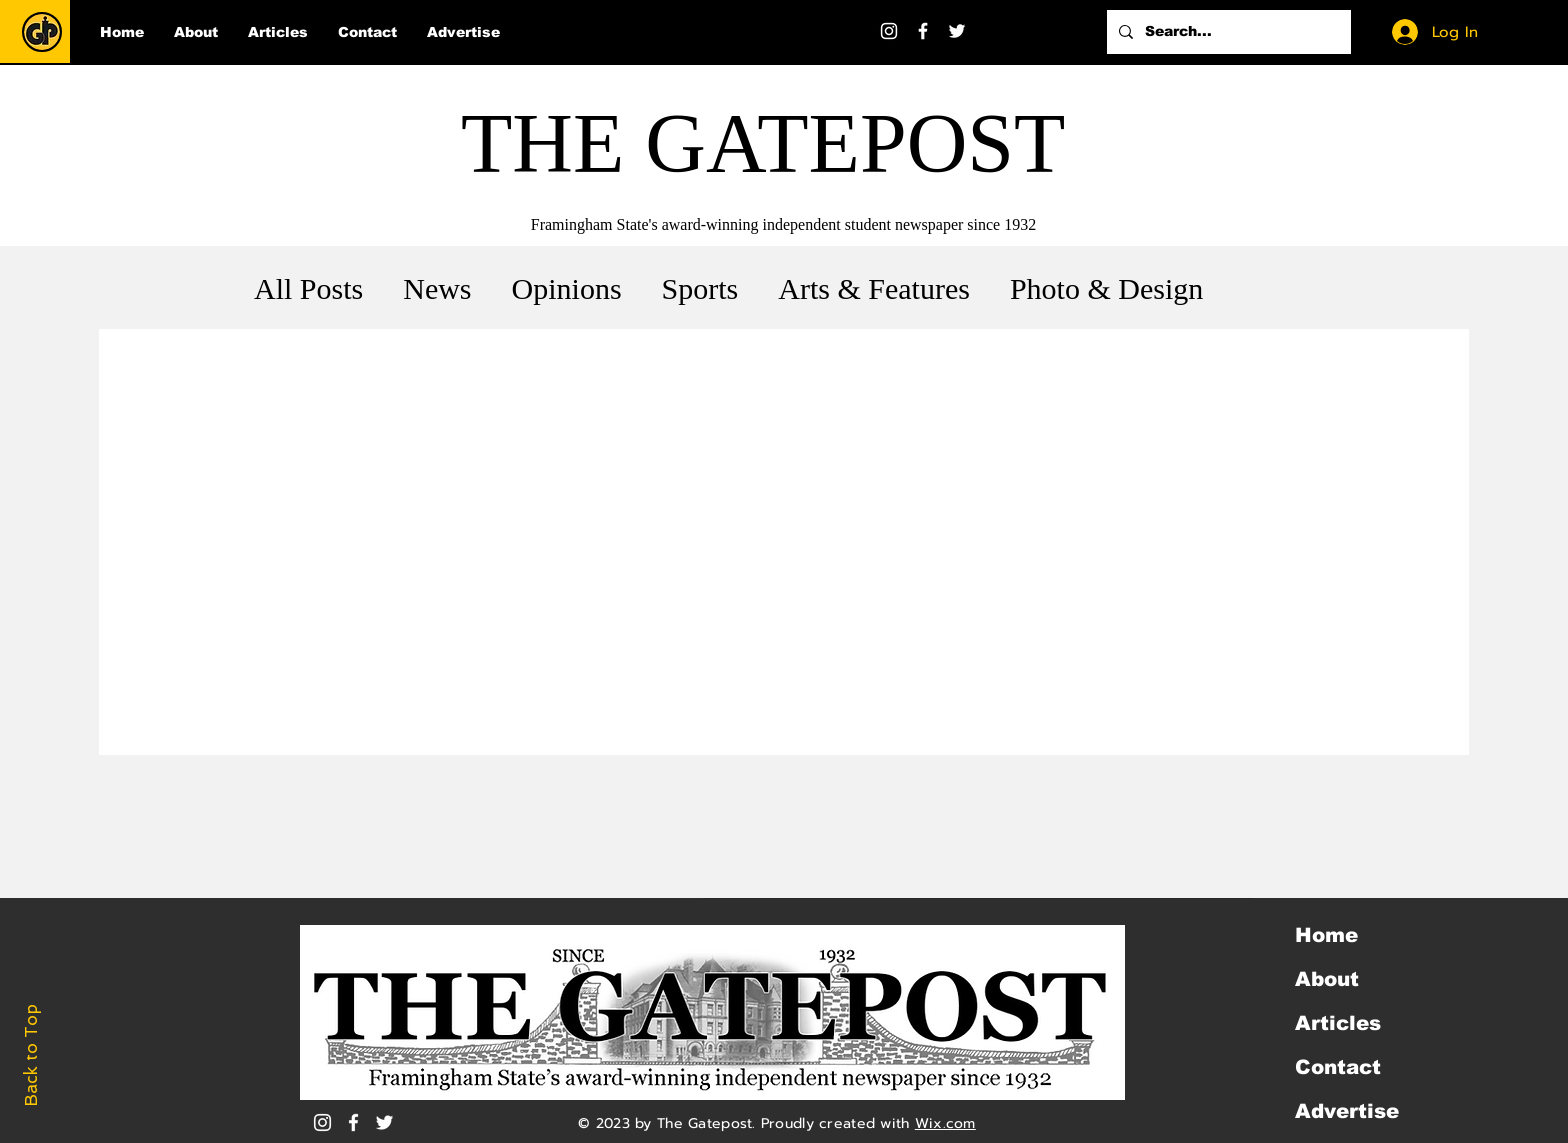 Image resolution: width=1568 pixels, height=1143 pixels. What do you see at coordinates (567, 288) in the screenshot?
I see `Opinions` at bounding box center [567, 288].